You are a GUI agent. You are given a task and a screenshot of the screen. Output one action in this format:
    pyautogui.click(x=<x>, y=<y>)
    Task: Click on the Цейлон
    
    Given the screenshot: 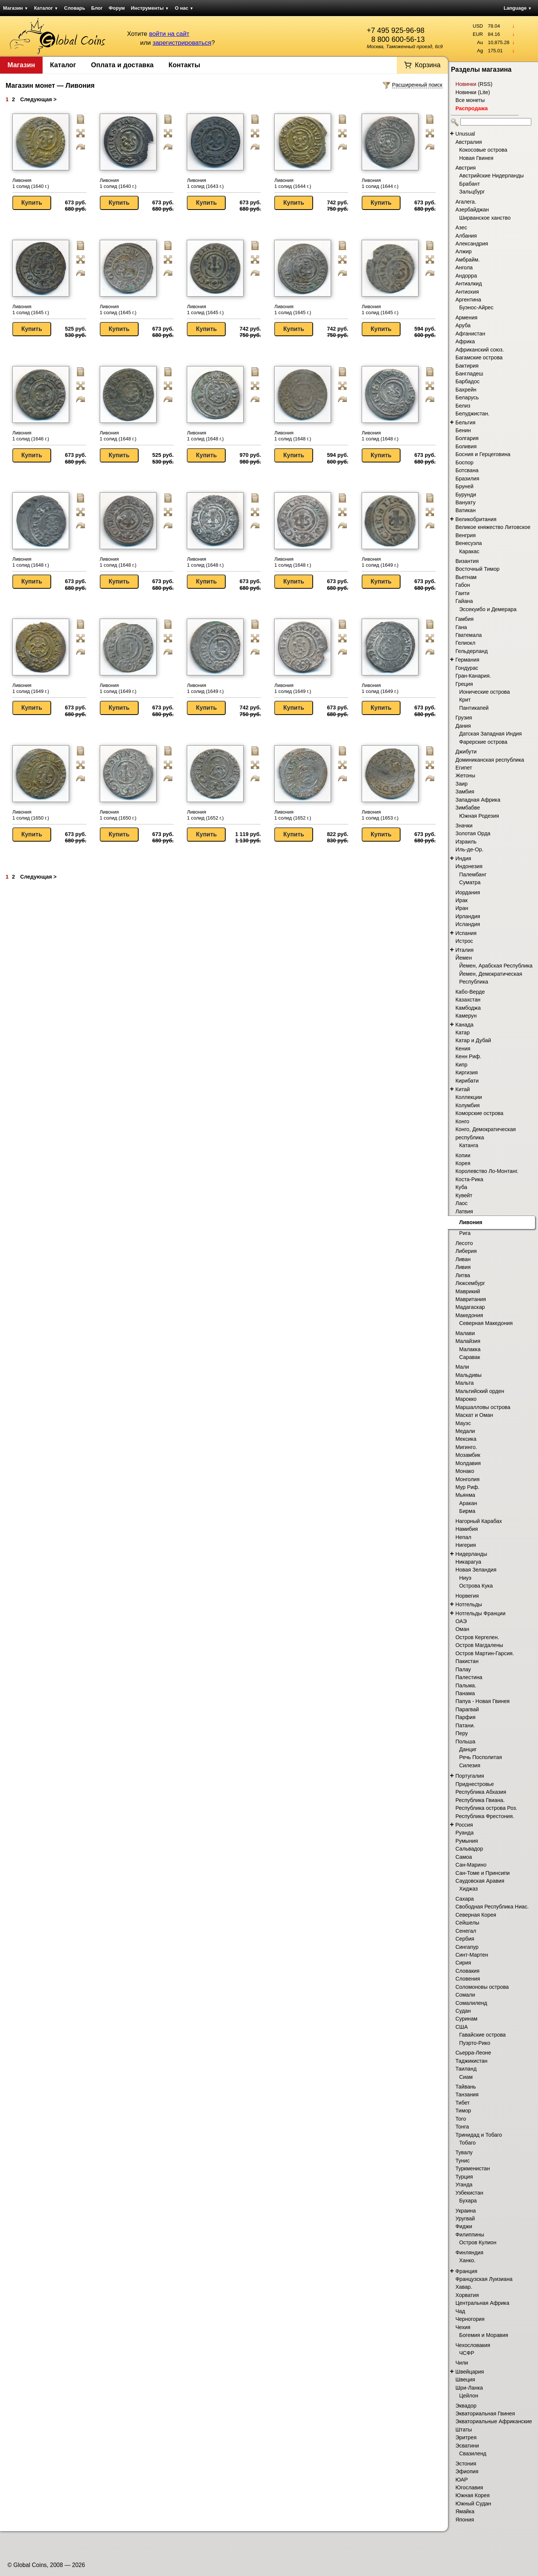 What is the action you would take?
    pyautogui.click(x=468, y=2396)
    